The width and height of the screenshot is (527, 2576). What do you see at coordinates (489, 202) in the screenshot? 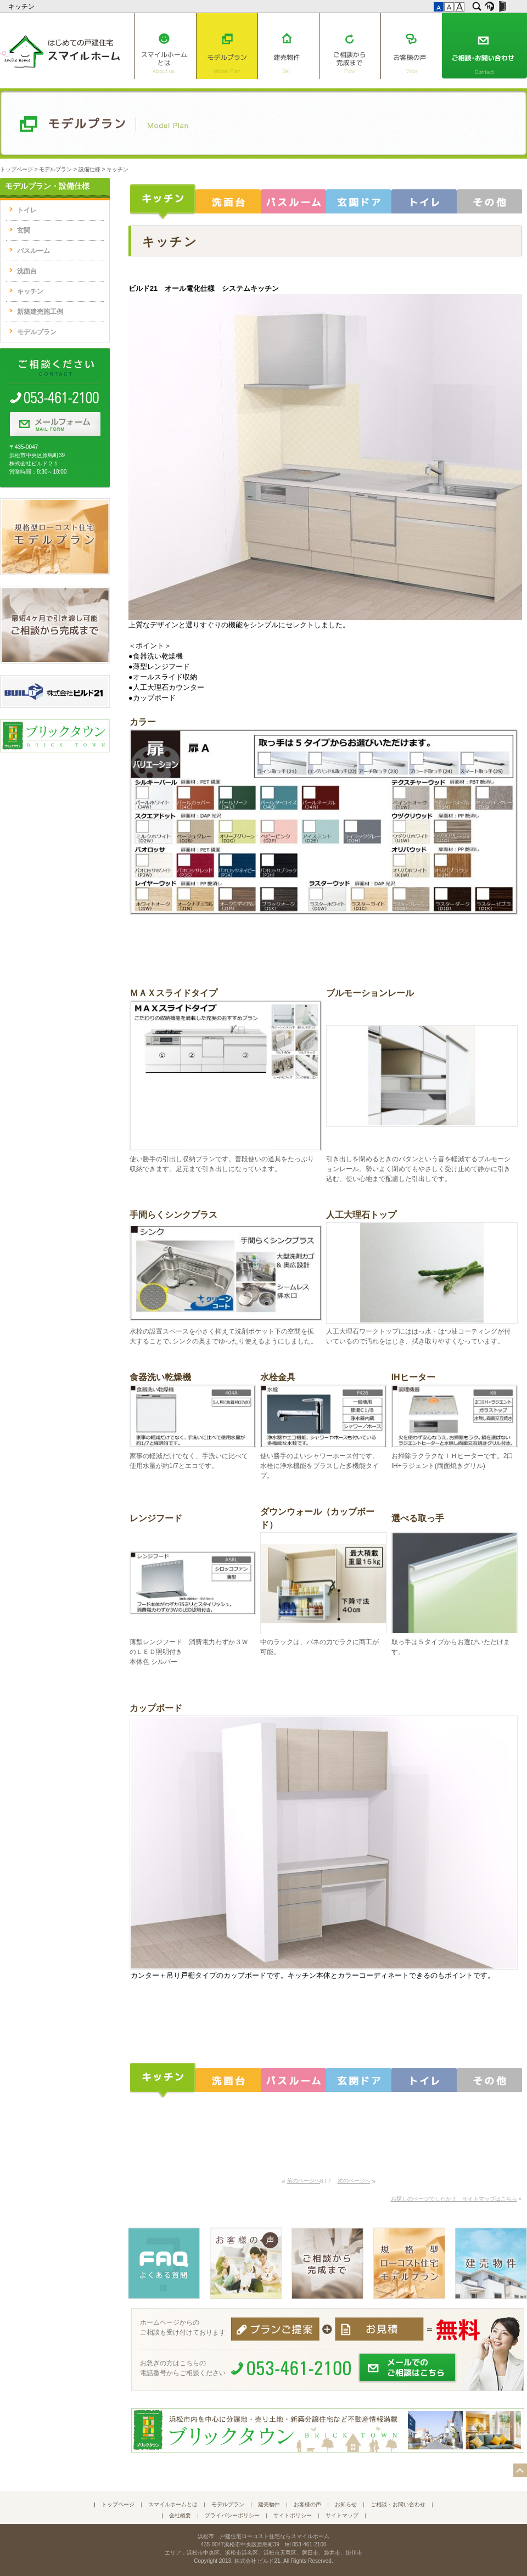
I see `その他` at bounding box center [489, 202].